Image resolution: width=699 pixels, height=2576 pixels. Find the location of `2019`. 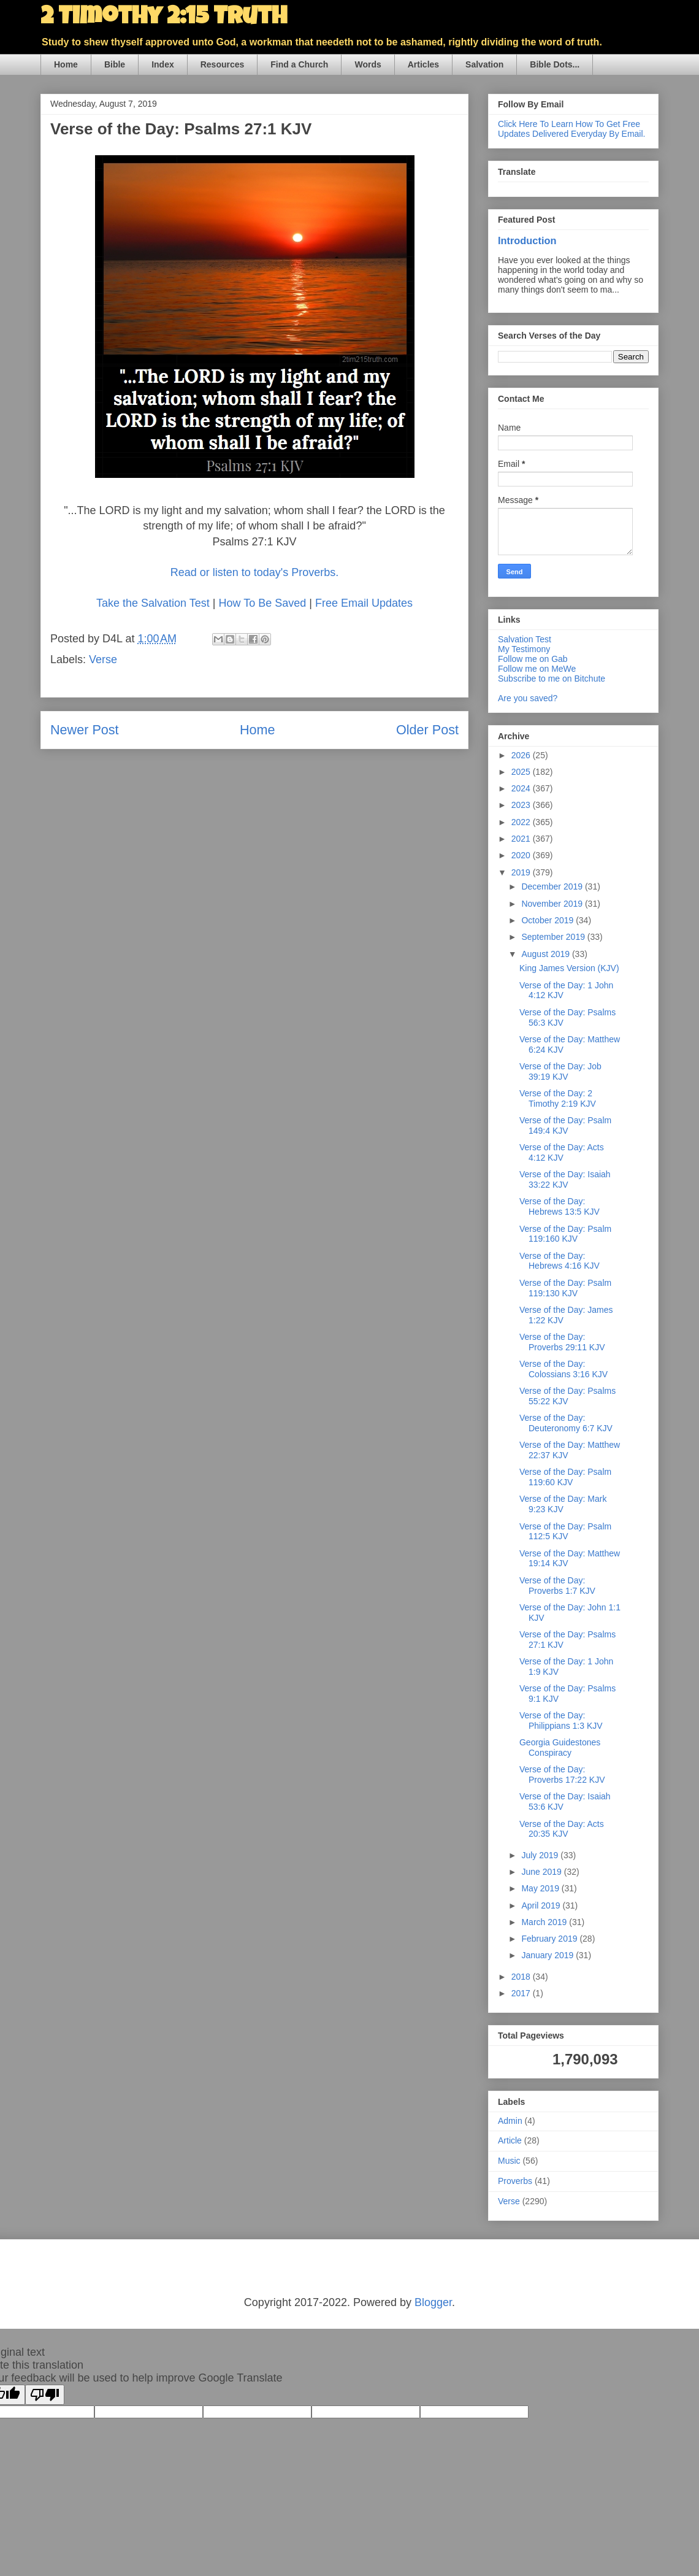

2019 is located at coordinates (522, 872).